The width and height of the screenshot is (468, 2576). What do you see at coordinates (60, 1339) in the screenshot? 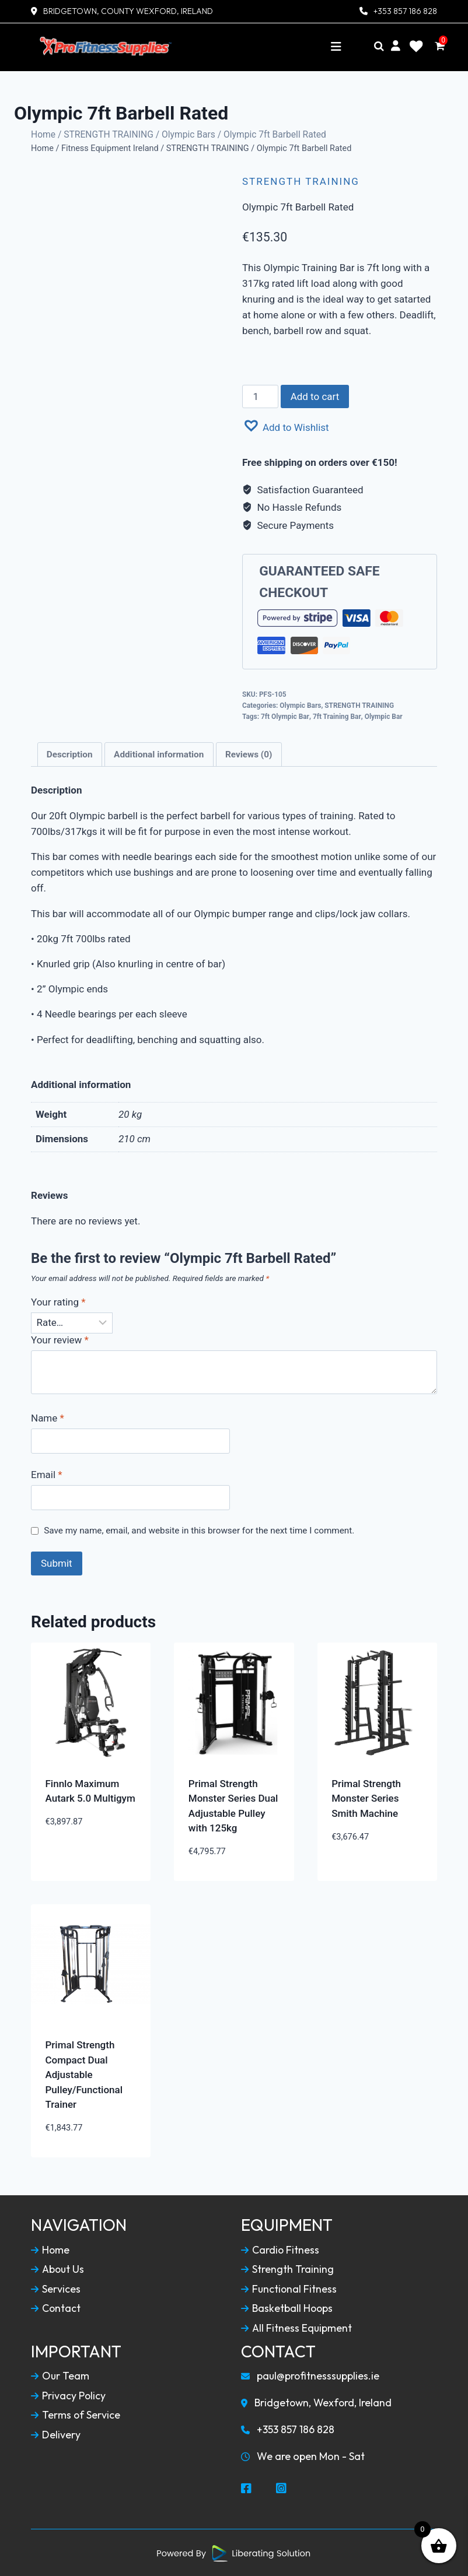
I see `Your review` at bounding box center [60, 1339].